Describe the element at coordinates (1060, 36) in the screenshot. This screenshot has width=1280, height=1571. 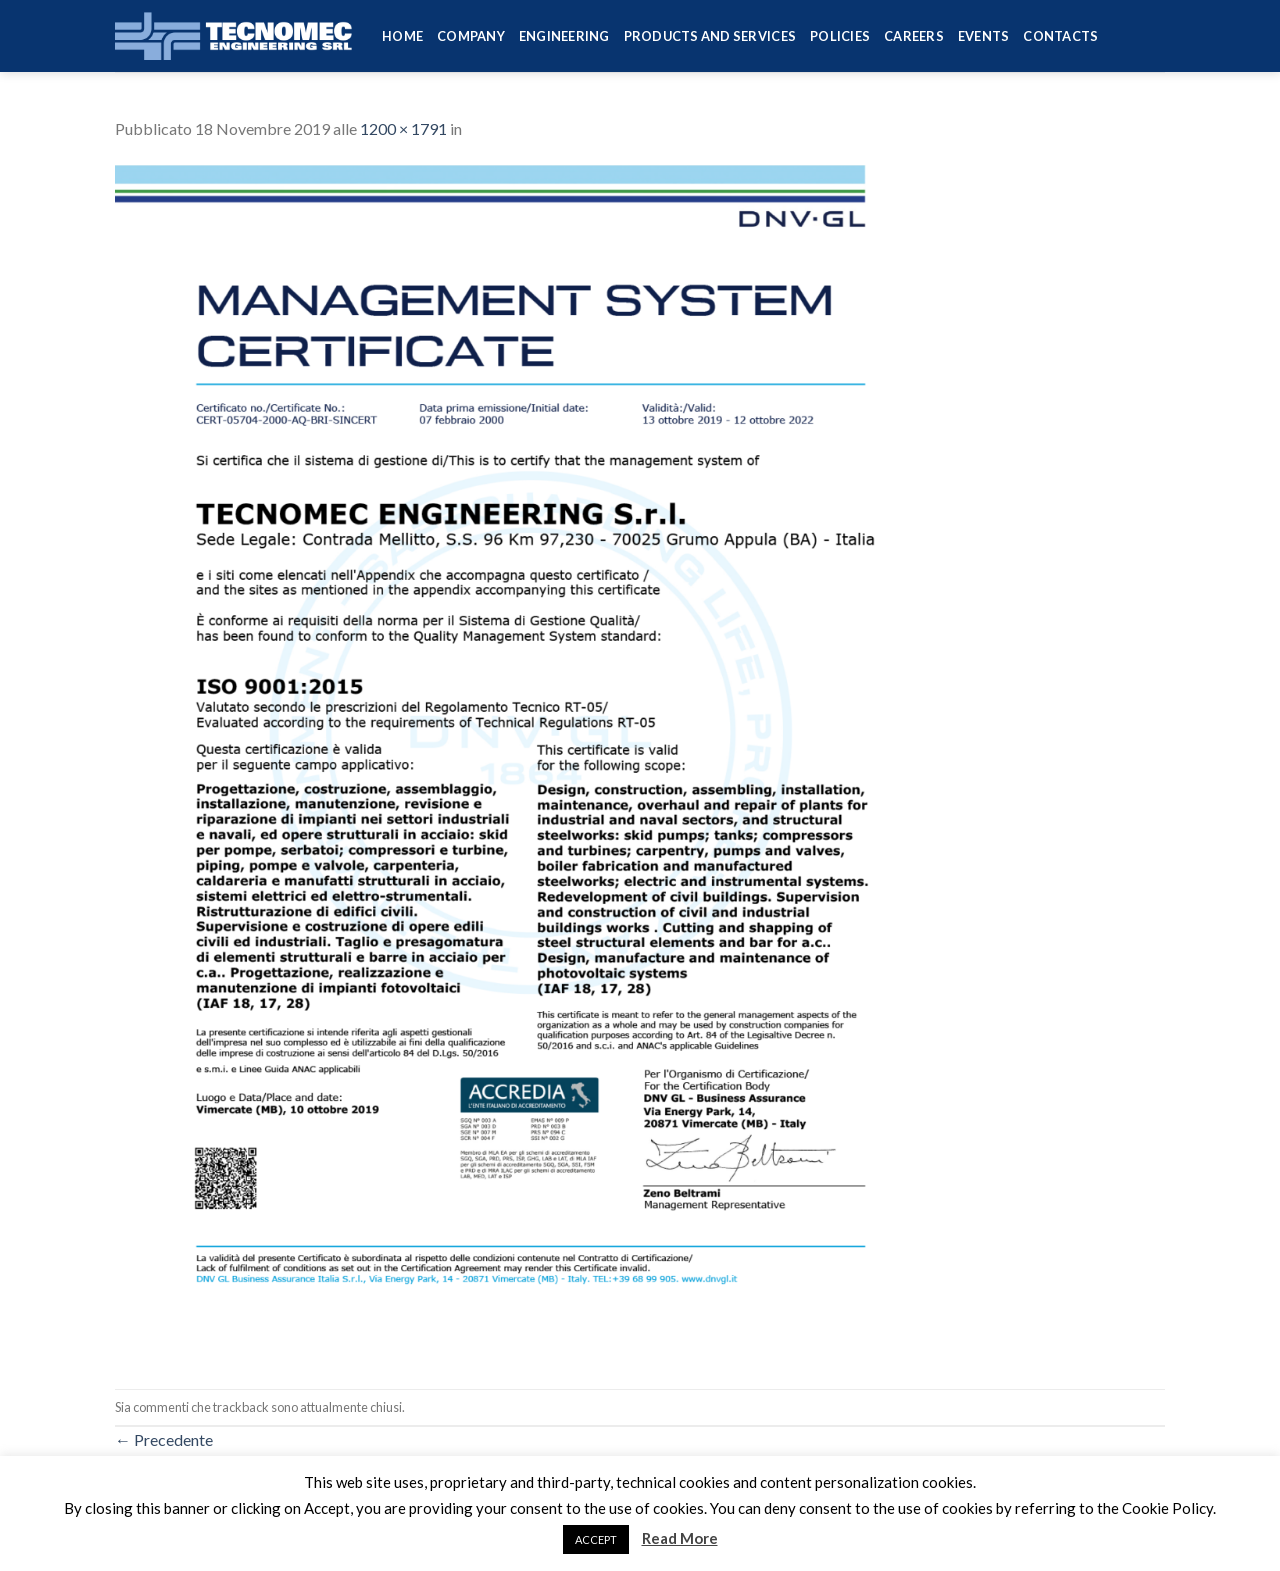
I see `Contacts` at that location.